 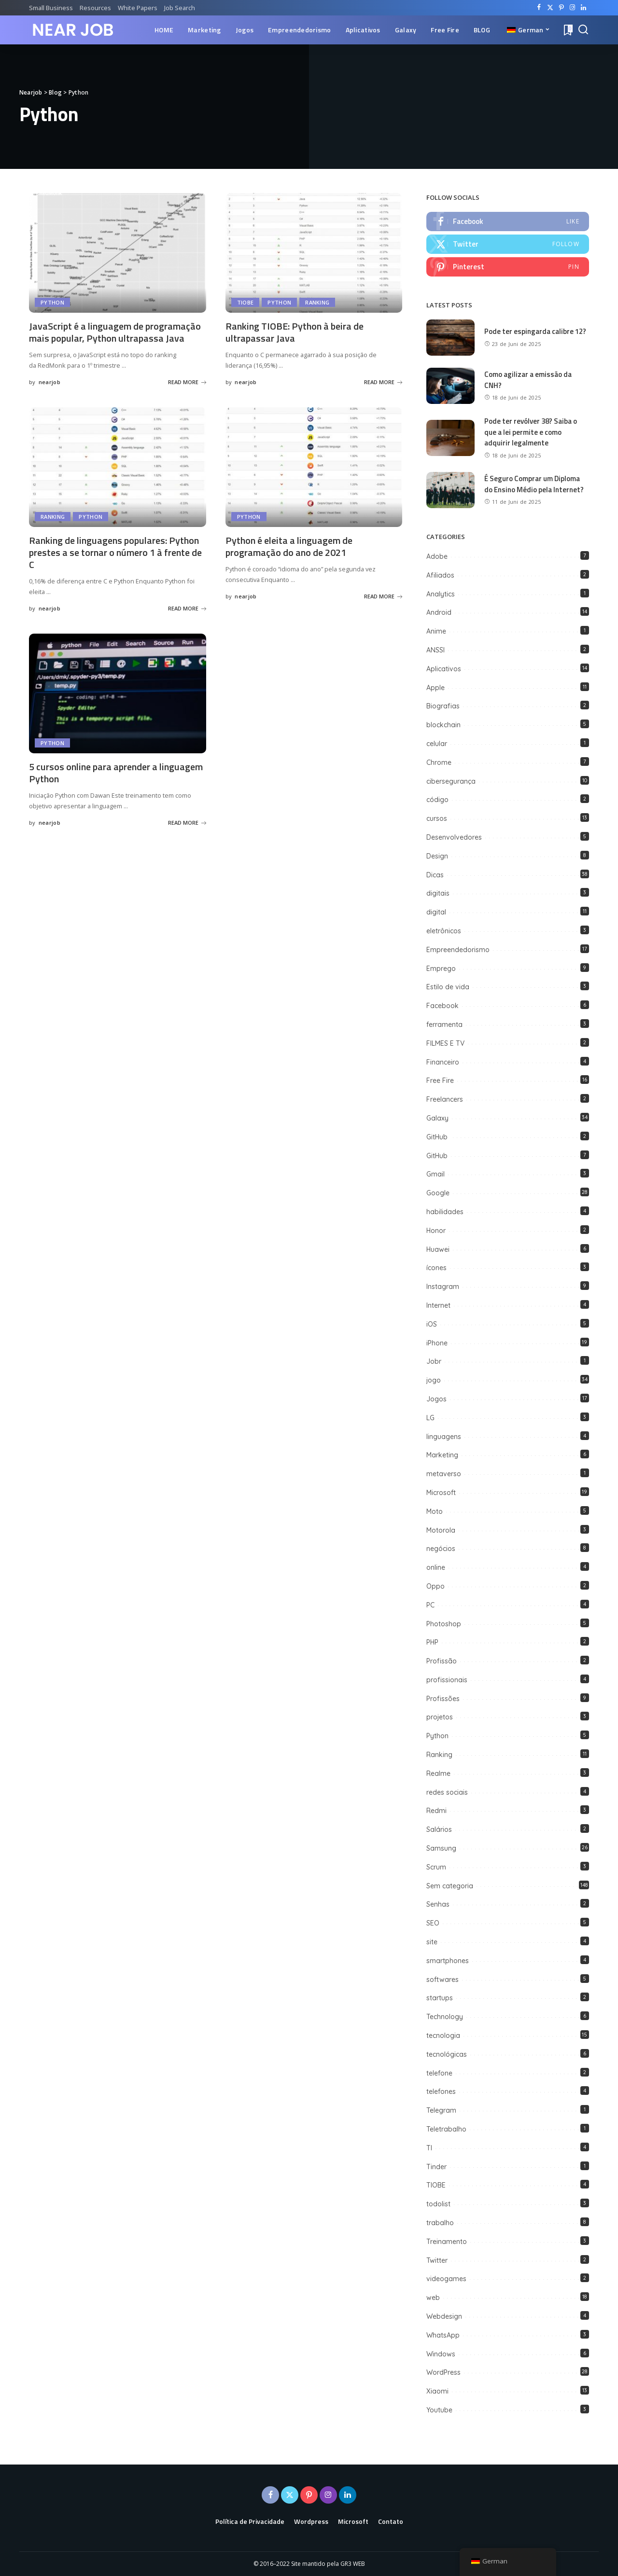 I want to click on Oppo, so click(x=435, y=1586).